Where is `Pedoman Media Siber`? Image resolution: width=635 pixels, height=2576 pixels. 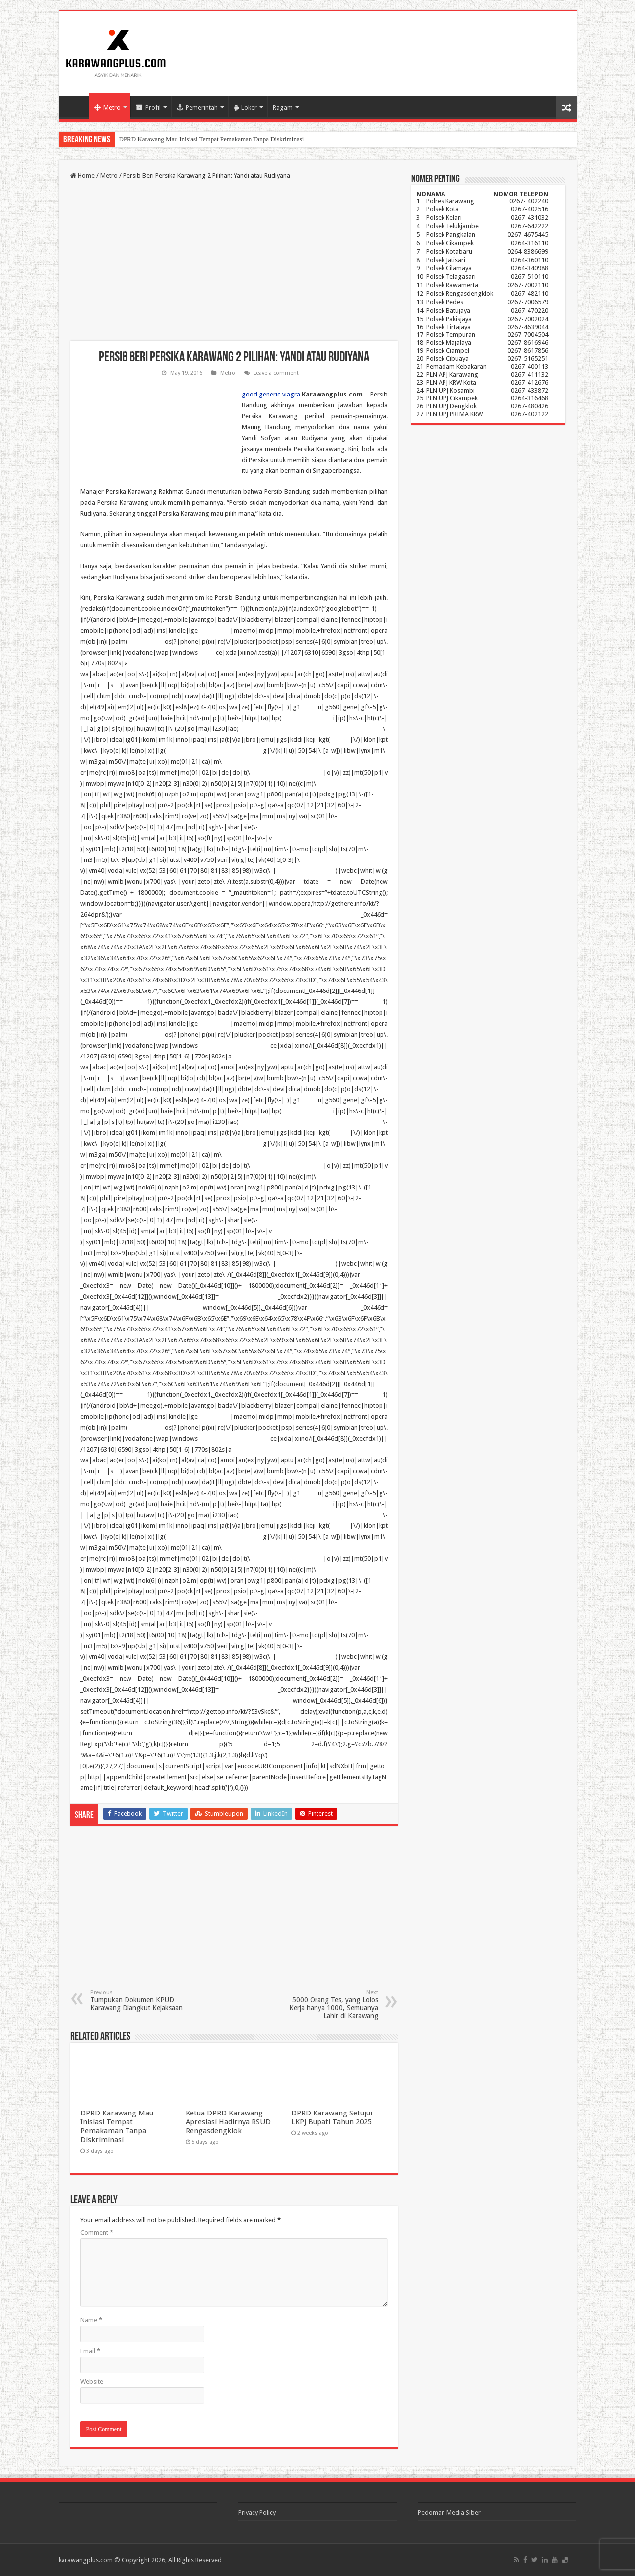
Pedoman Media Siber is located at coordinates (449, 2512).